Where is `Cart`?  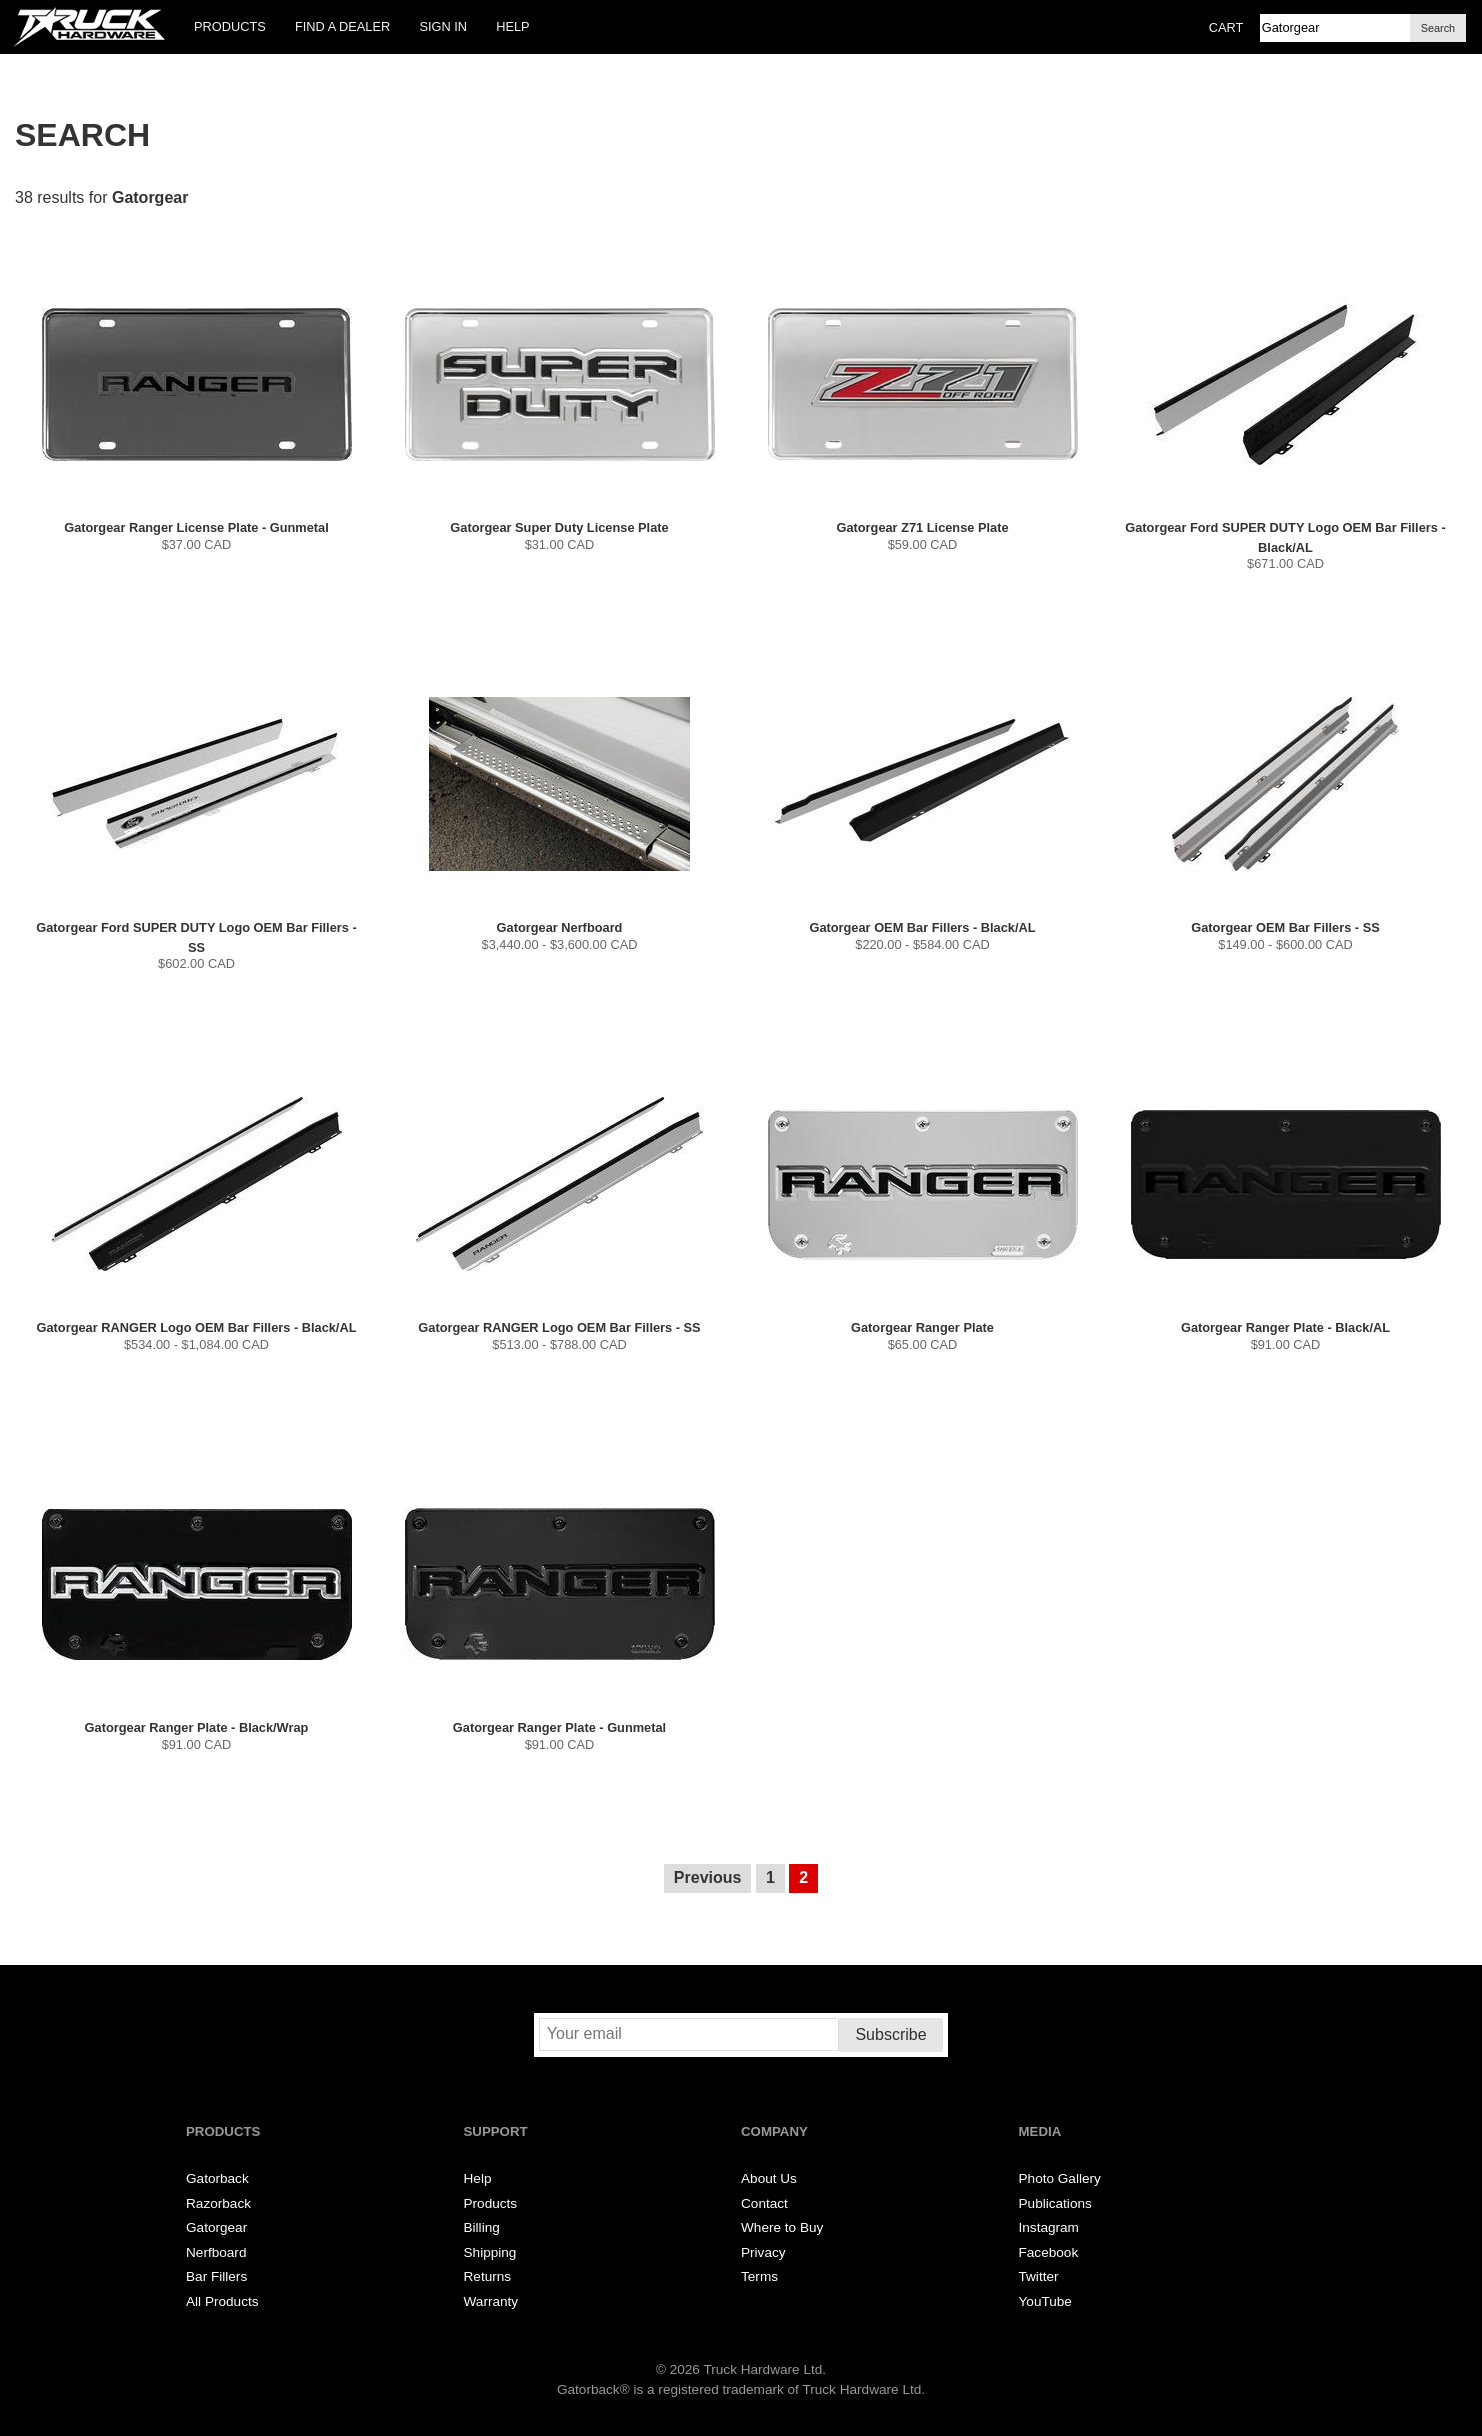
Cart is located at coordinates (1226, 27).